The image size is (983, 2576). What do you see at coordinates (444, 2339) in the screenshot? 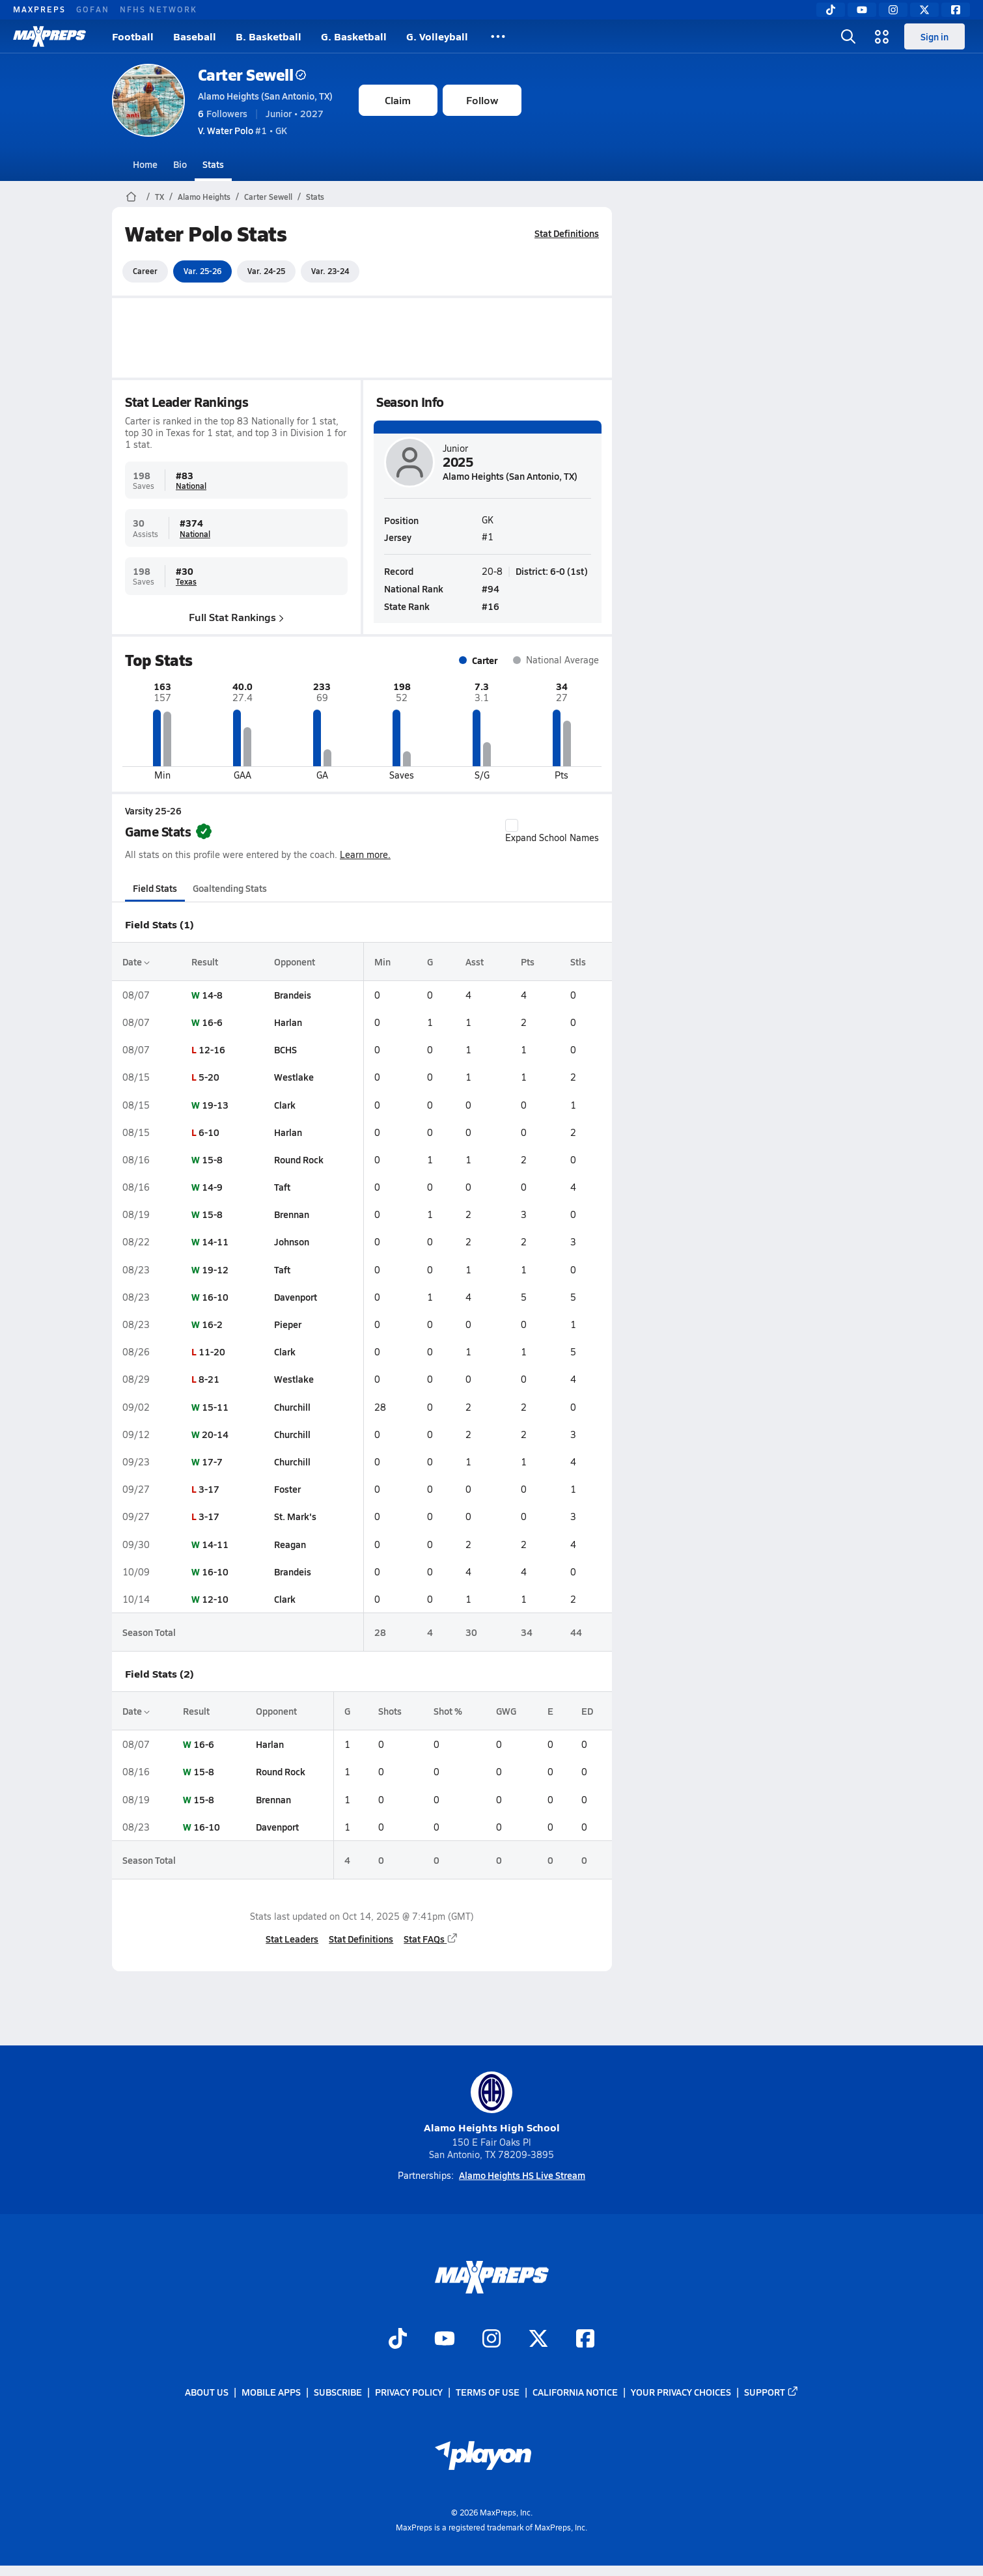
I see `[Go to MaxPreps YouTube page]` at bounding box center [444, 2339].